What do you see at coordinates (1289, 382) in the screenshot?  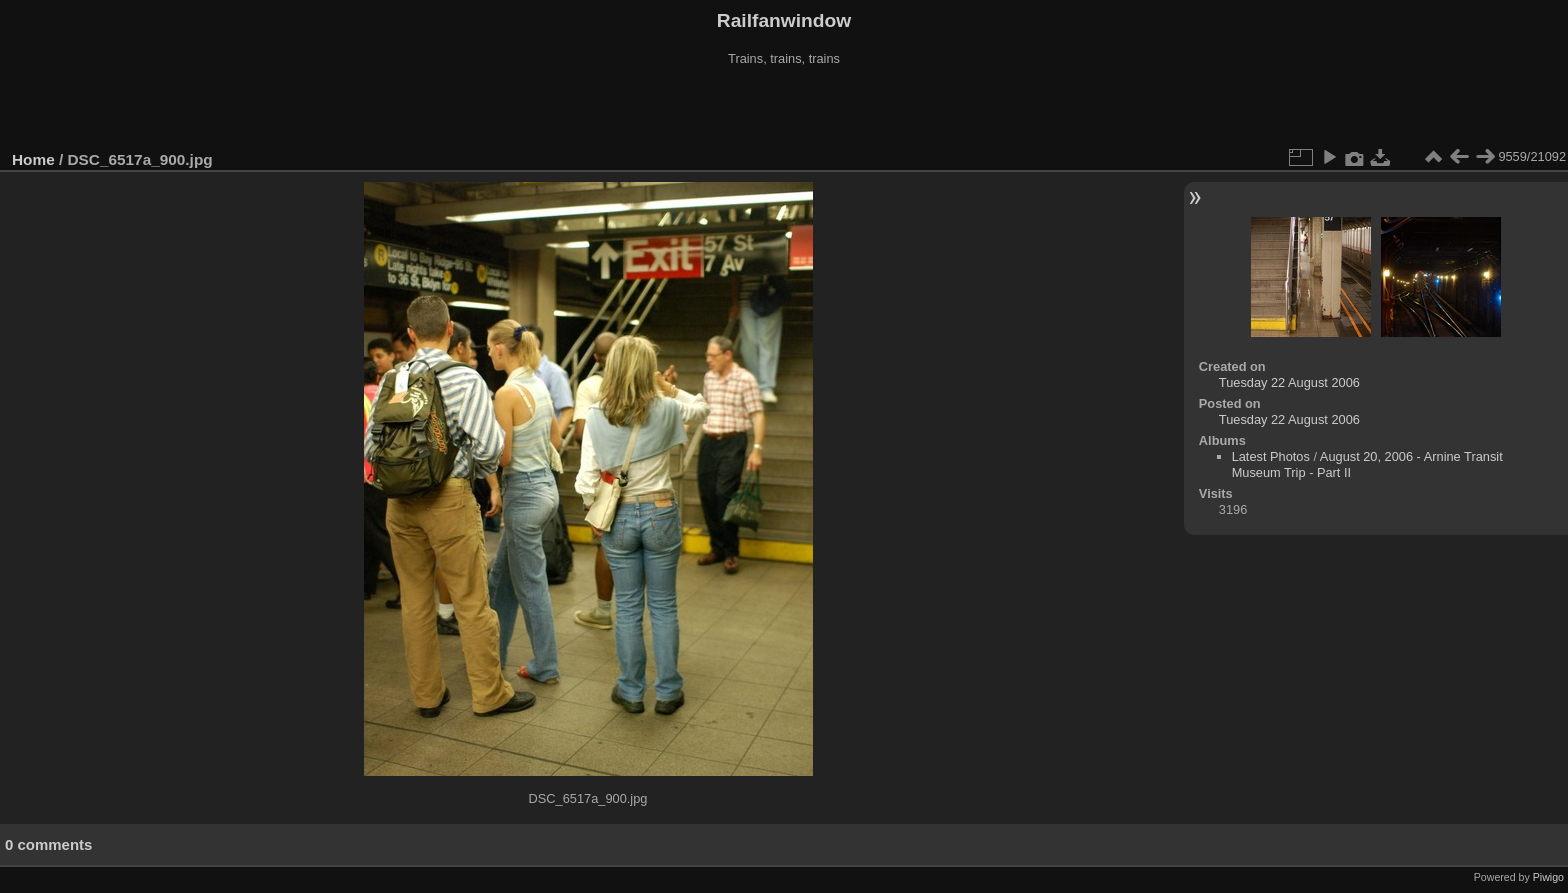 I see `Tuesday 22 August 2006` at bounding box center [1289, 382].